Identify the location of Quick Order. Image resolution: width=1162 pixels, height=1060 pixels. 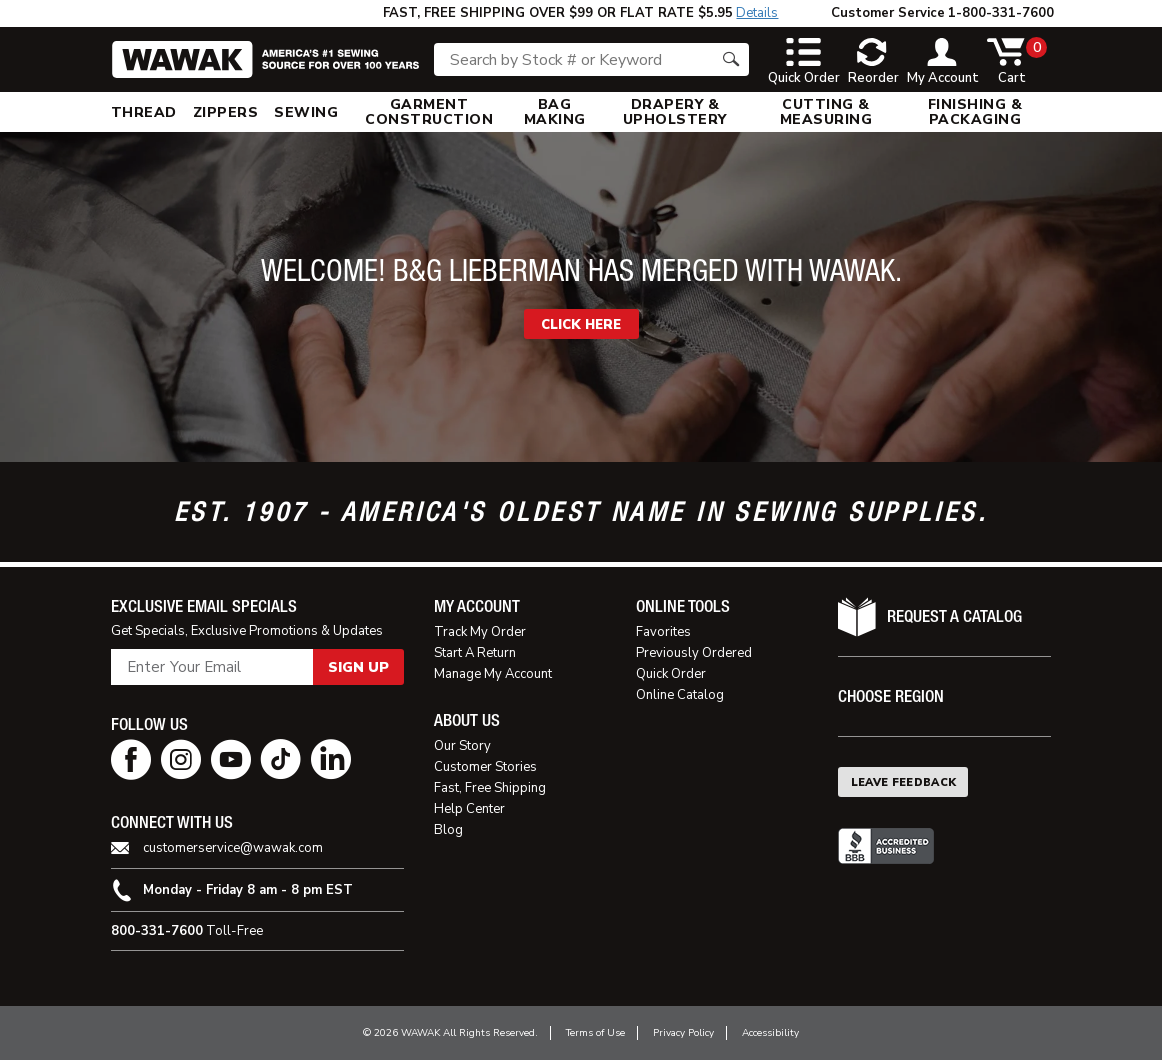
(671, 674).